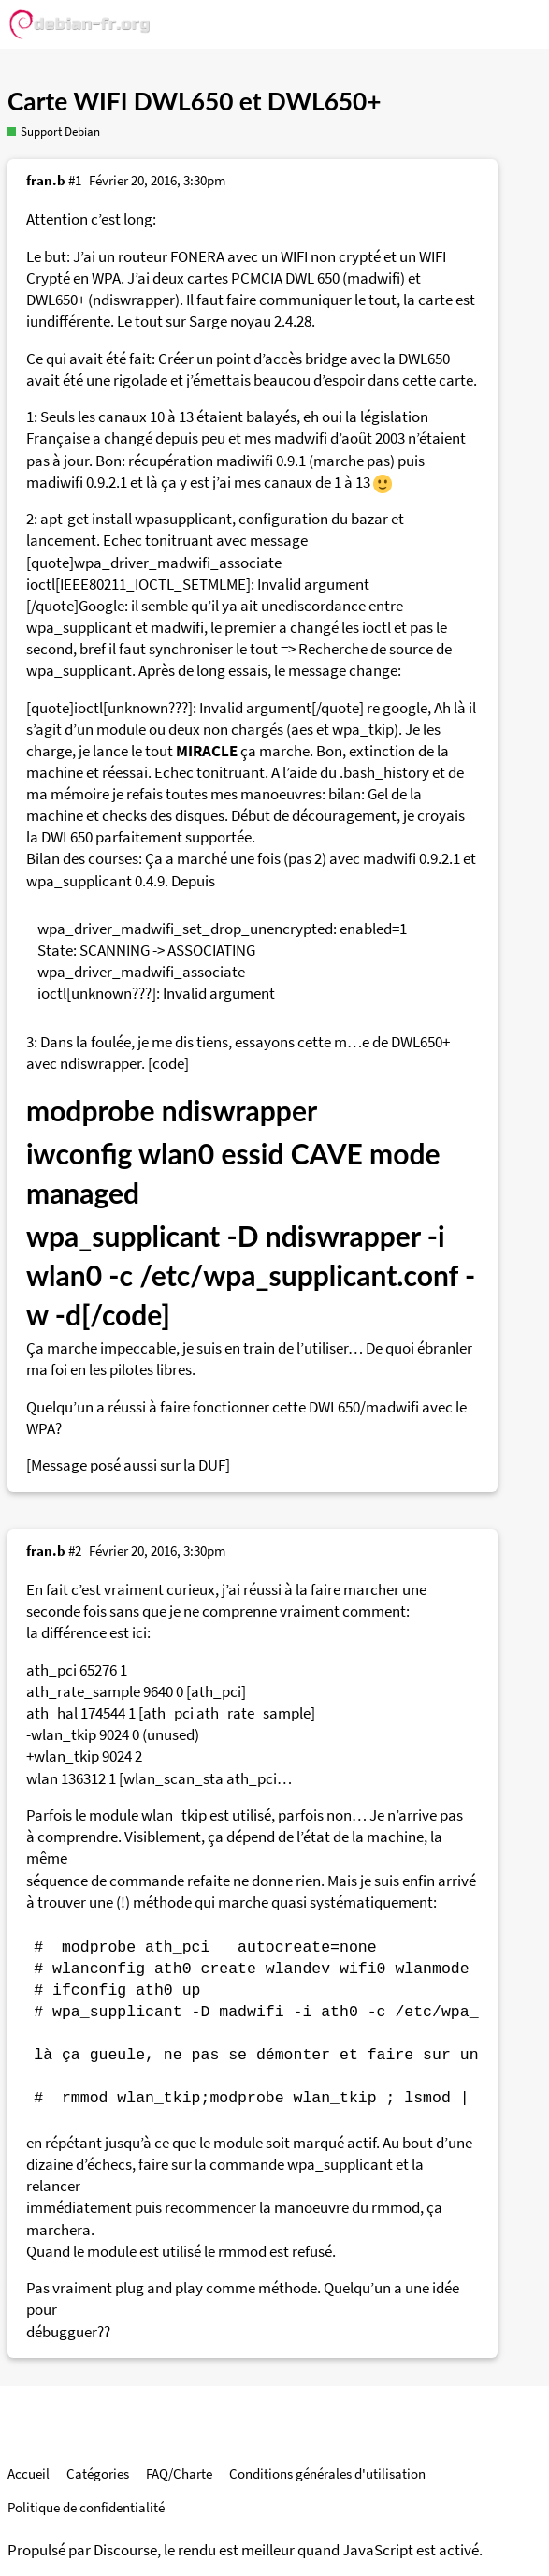 This screenshot has width=549, height=2576. I want to click on Accueil, so click(28, 2473).